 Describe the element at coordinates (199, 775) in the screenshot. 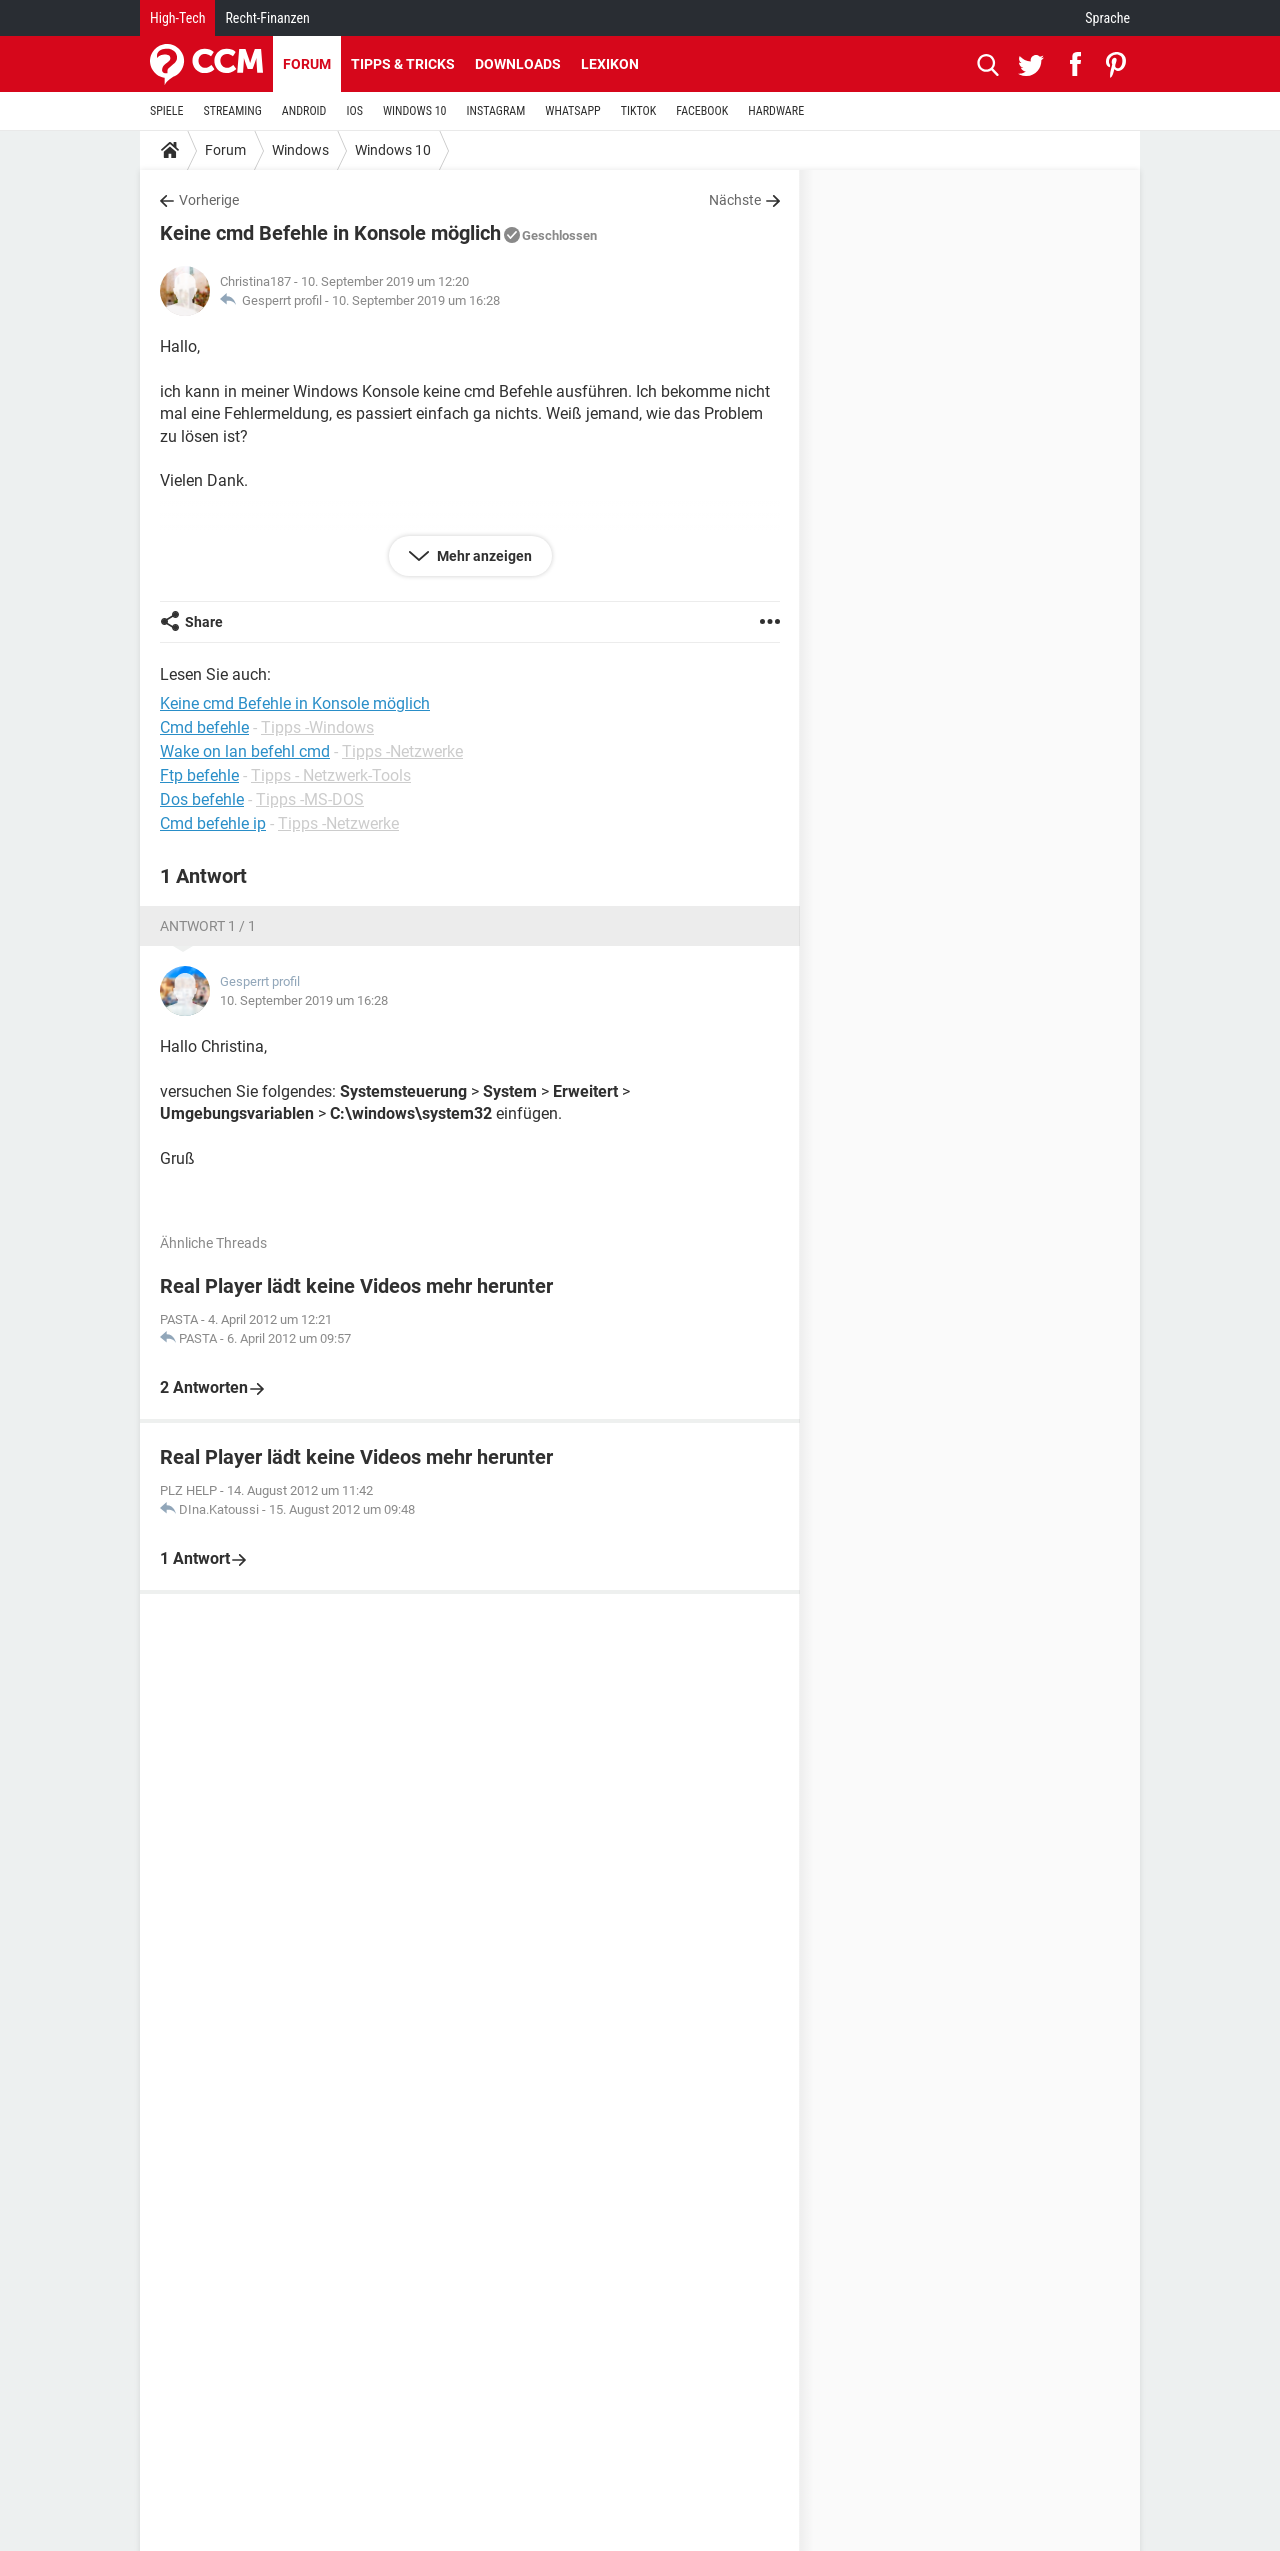

I see `Ftp befehle` at that location.